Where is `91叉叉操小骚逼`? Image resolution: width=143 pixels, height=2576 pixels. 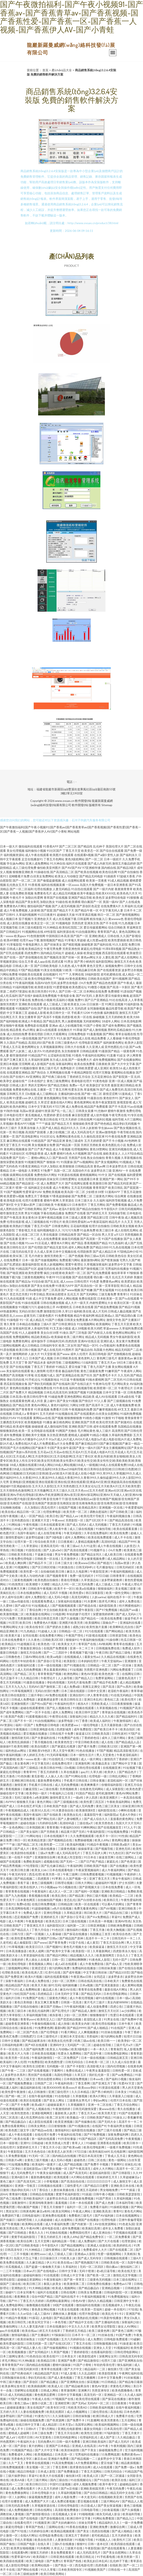
91叉叉操小骚逼 is located at coordinates (60, 1328).